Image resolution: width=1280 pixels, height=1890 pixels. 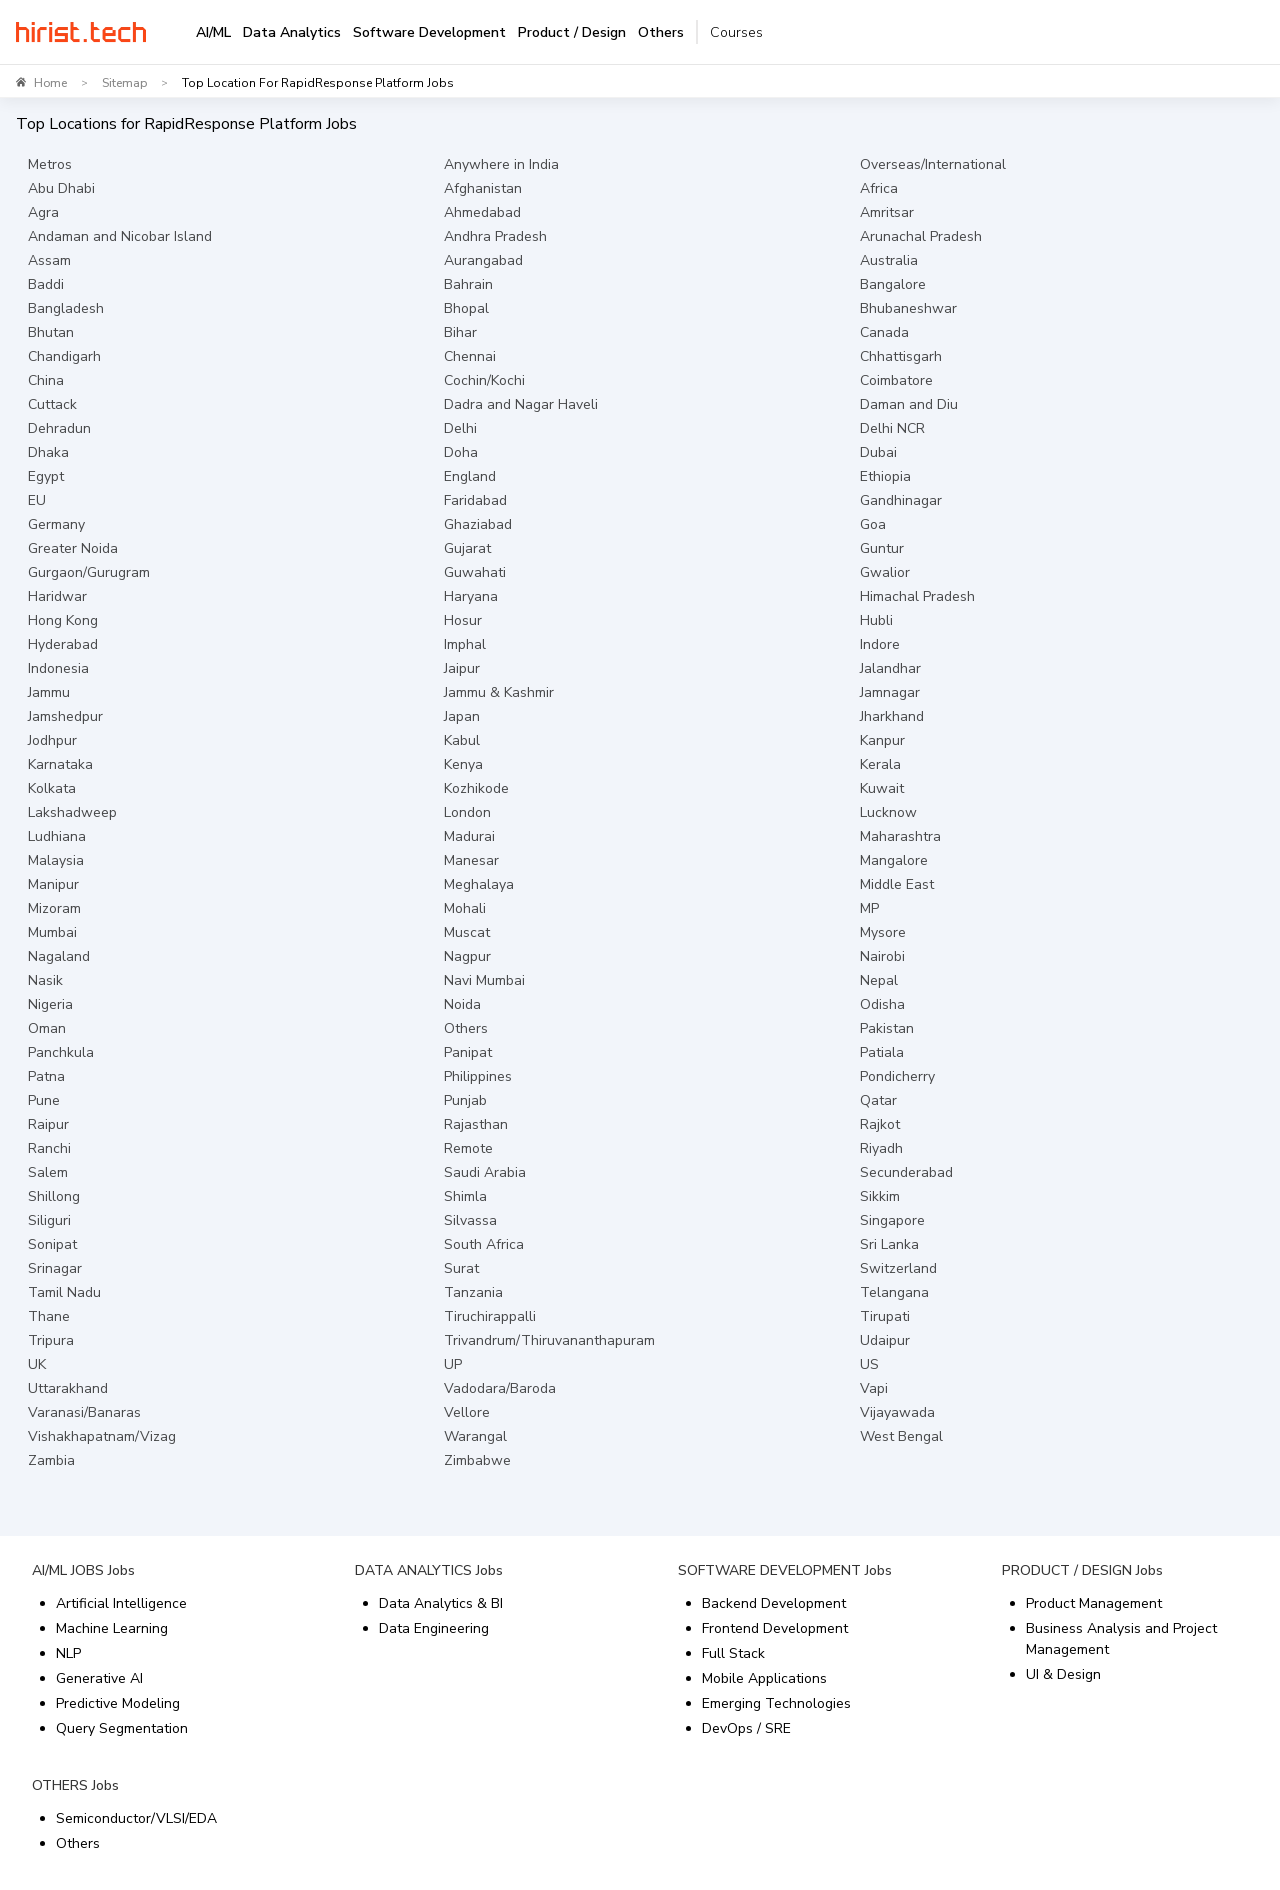 I want to click on Chhattisgarh, so click(x=901, y=356).